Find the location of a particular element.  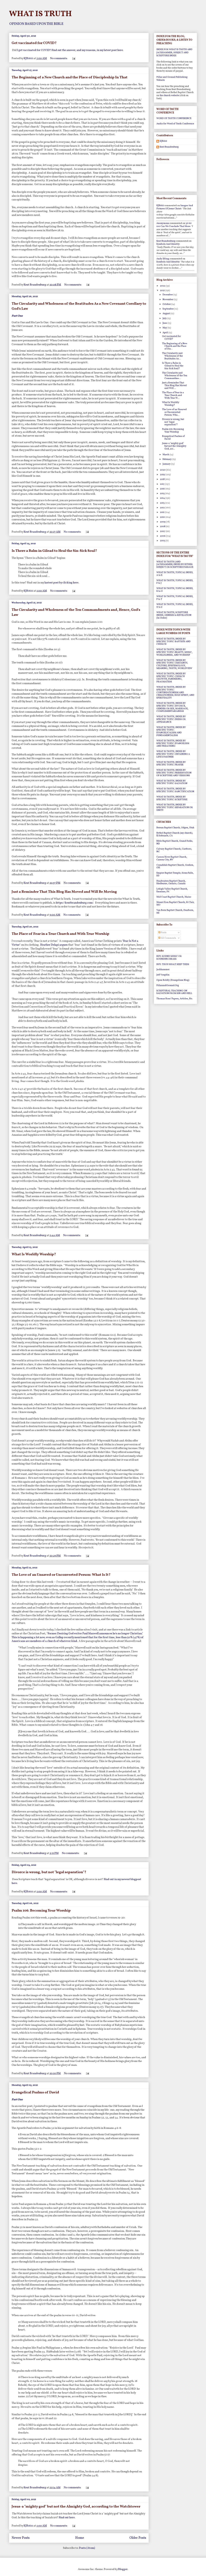

Find out here is located at coordinates (67, 2517).